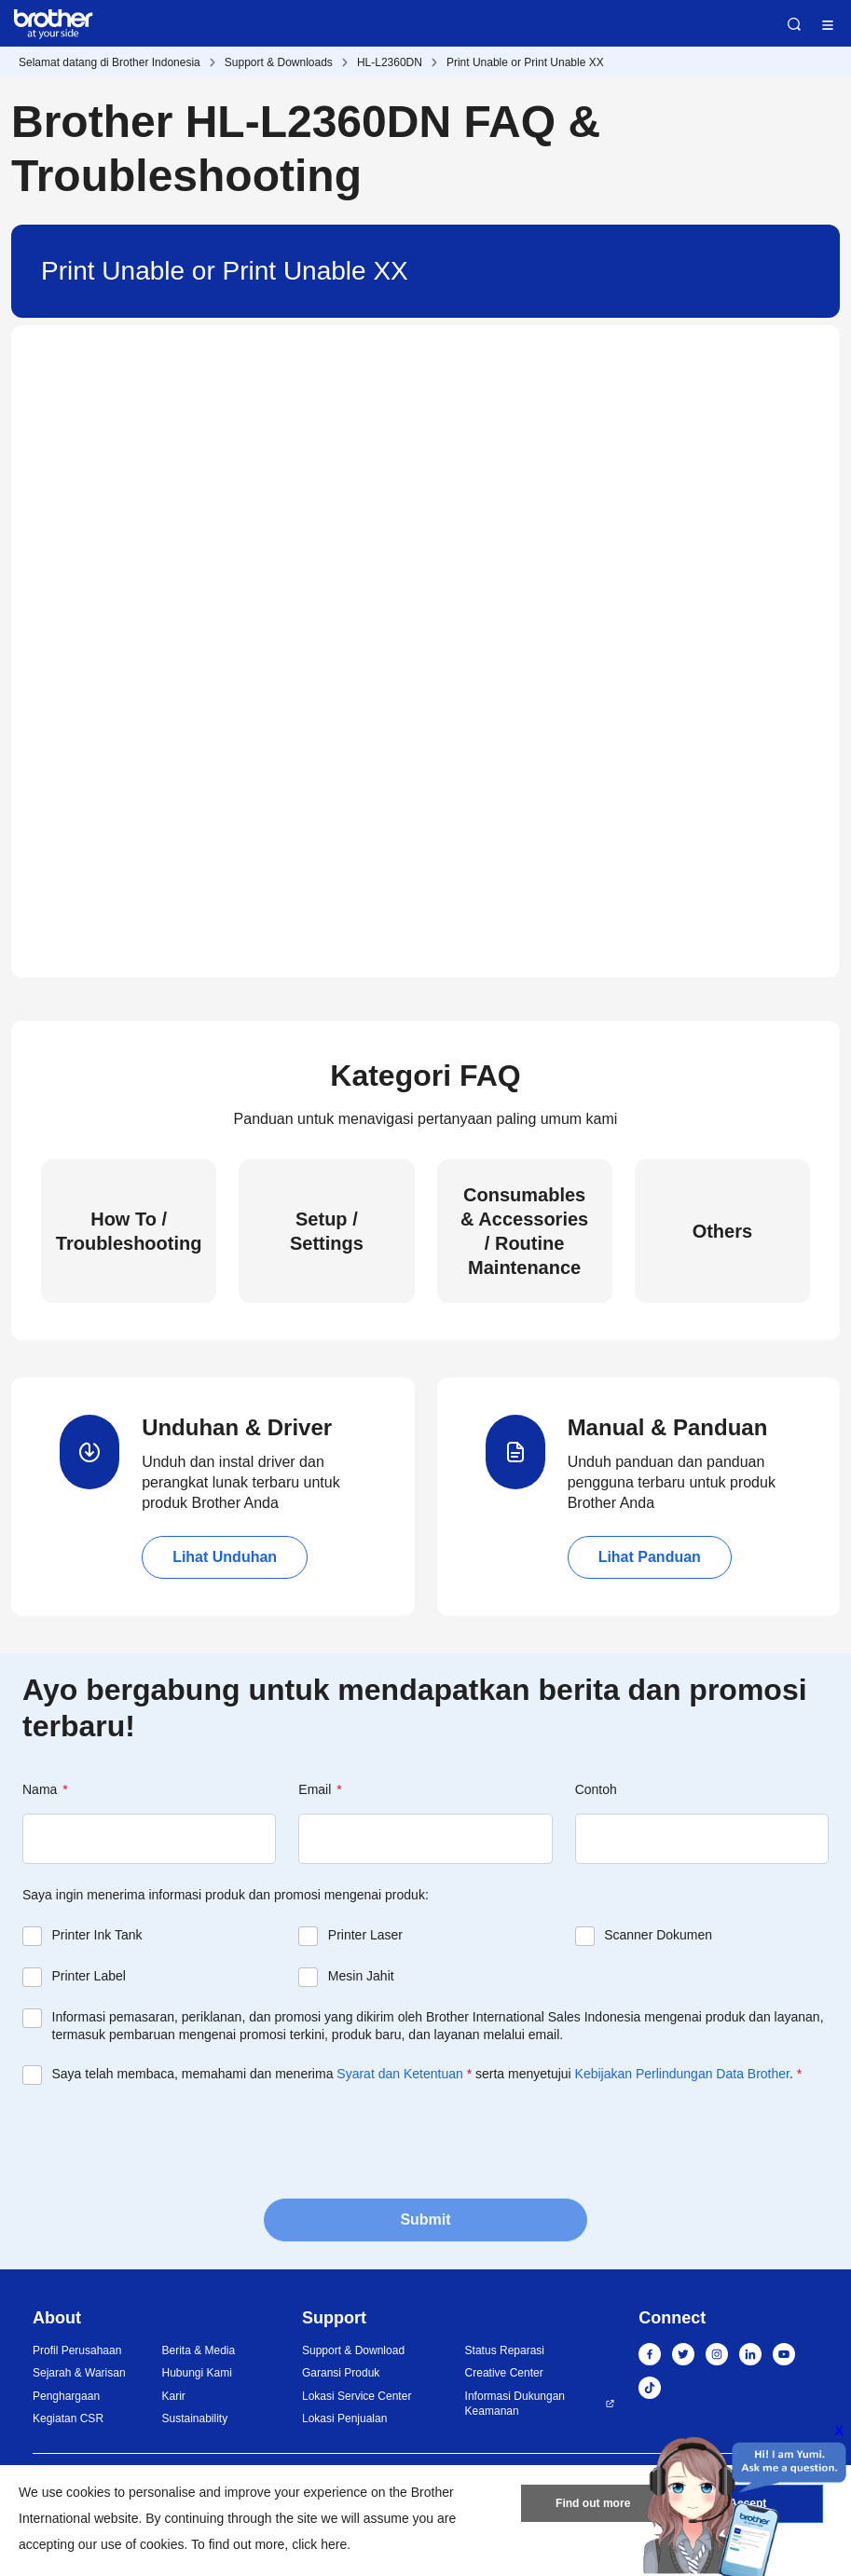  Describe the element at coordinates (279, 62) in the screenshot. I see `Support & Downloads` at that location.